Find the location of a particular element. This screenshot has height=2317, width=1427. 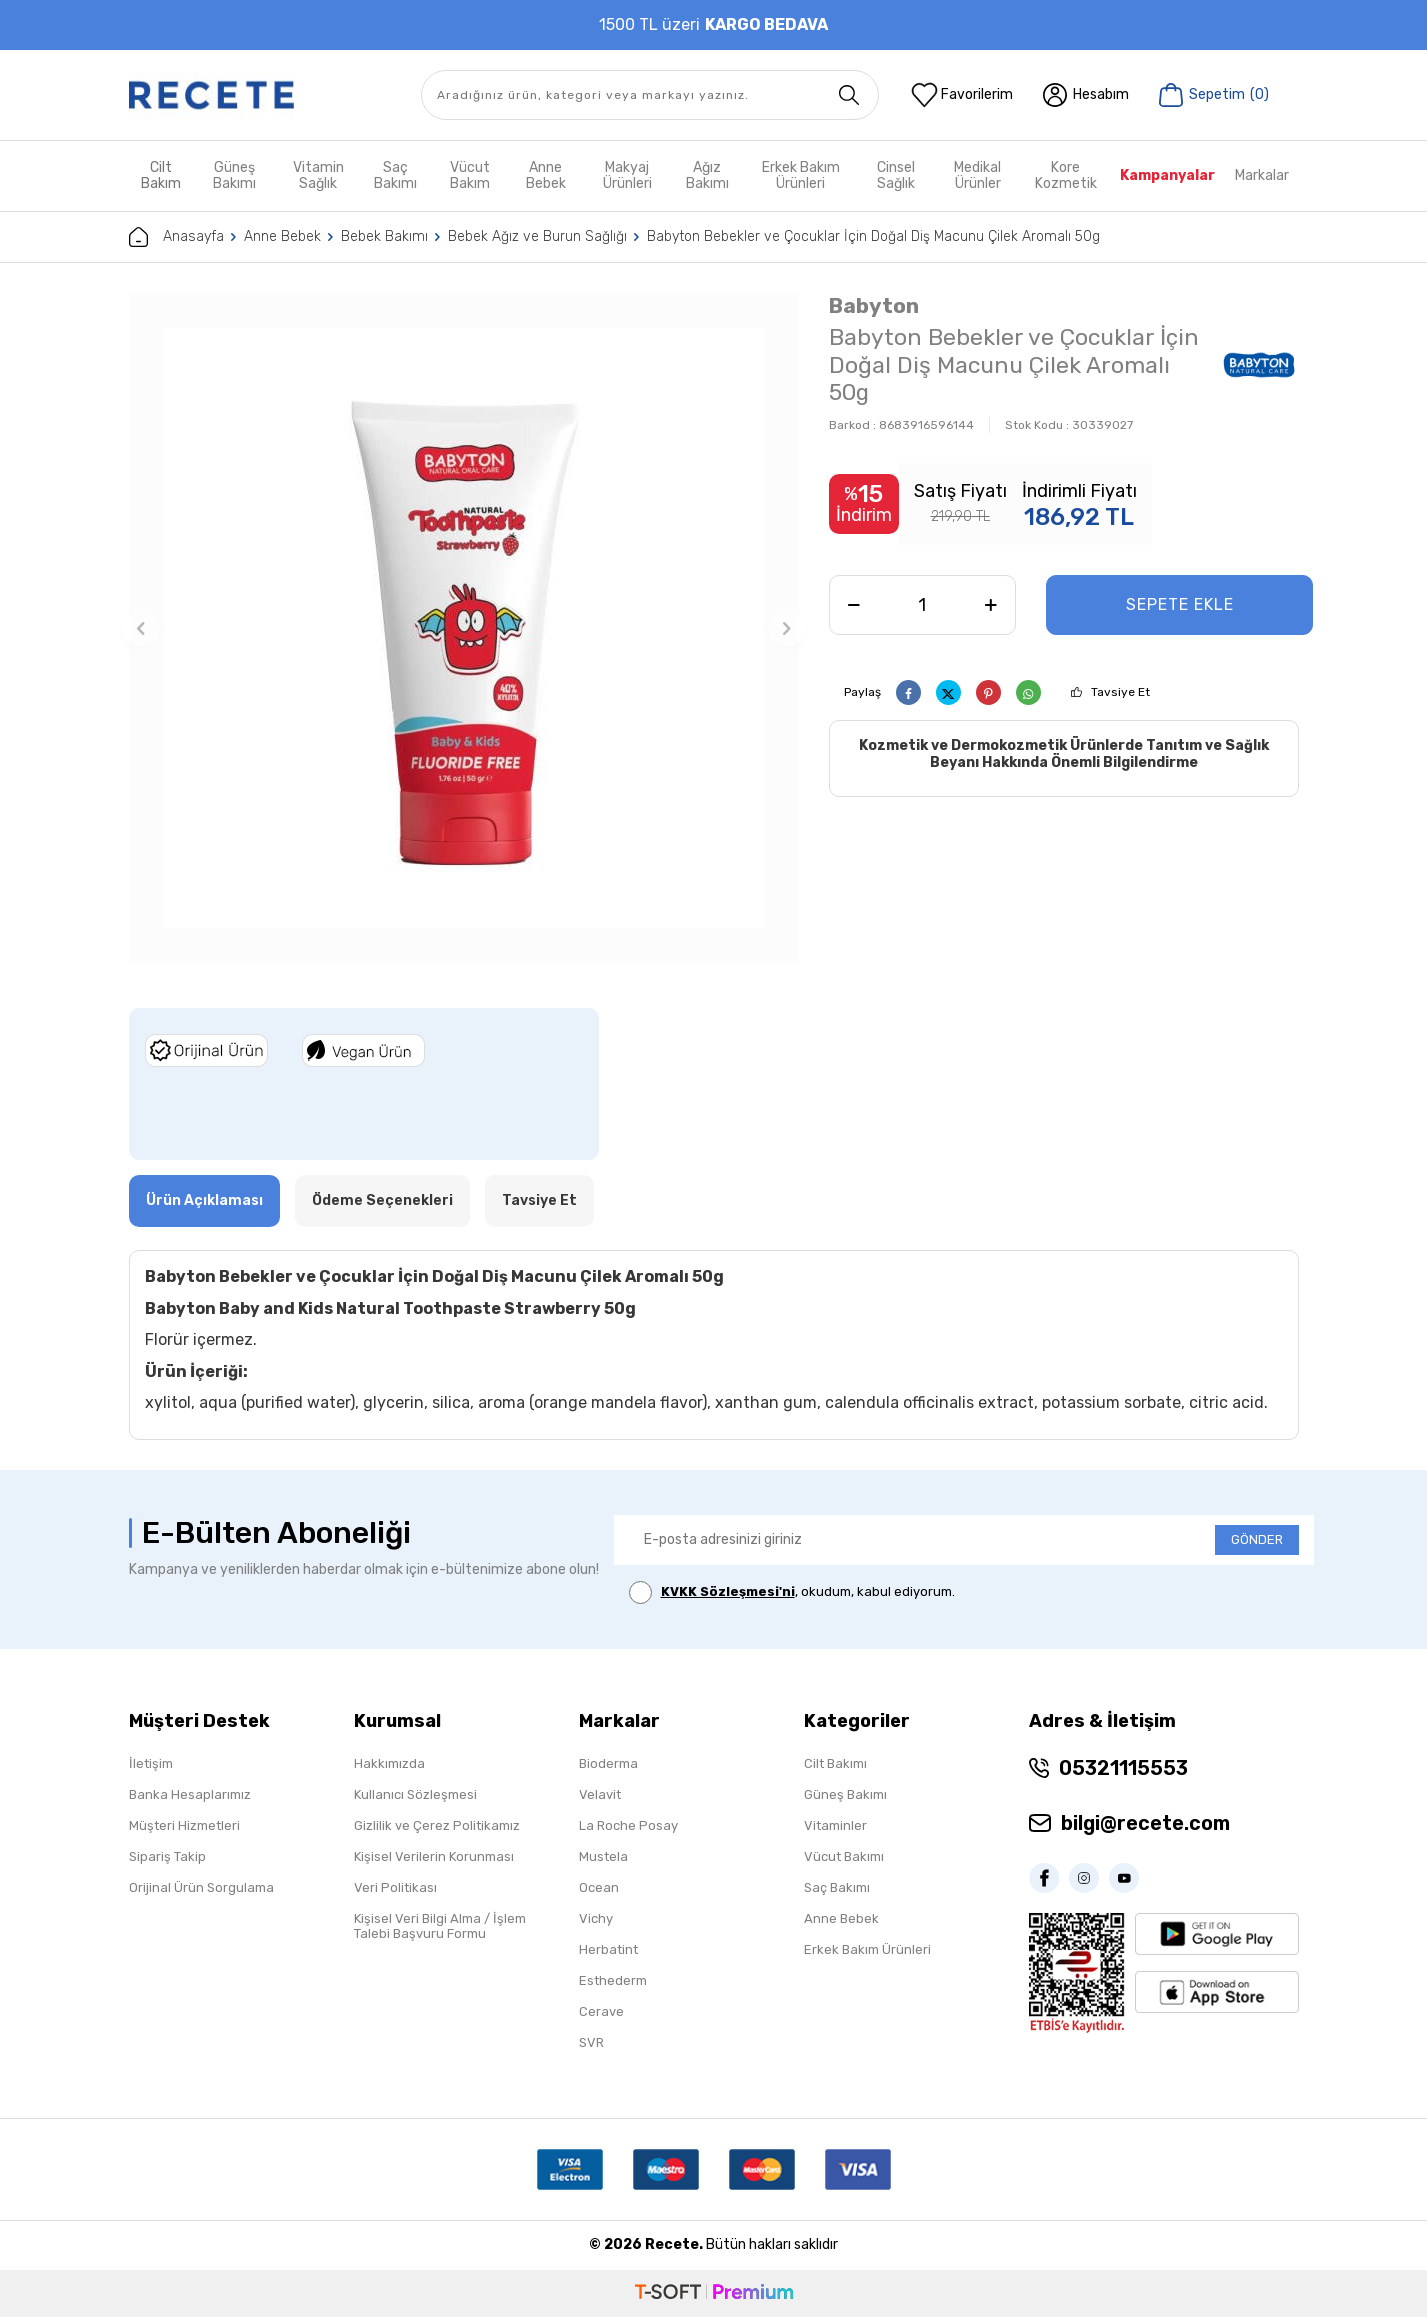

Veri Politikası is located at coordinates (395, 1887).